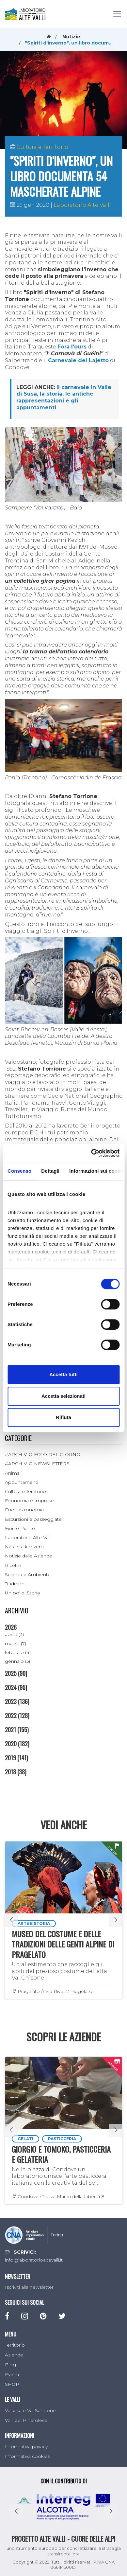  I want to click on Scienza e Ambiente, so click(28, 1574).